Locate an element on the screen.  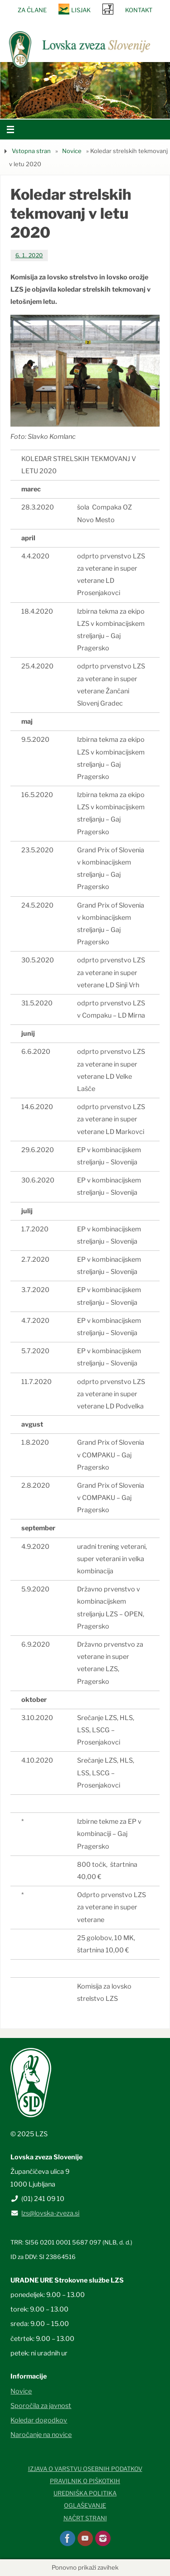
Kontakt is located at coordinates (138, 10).